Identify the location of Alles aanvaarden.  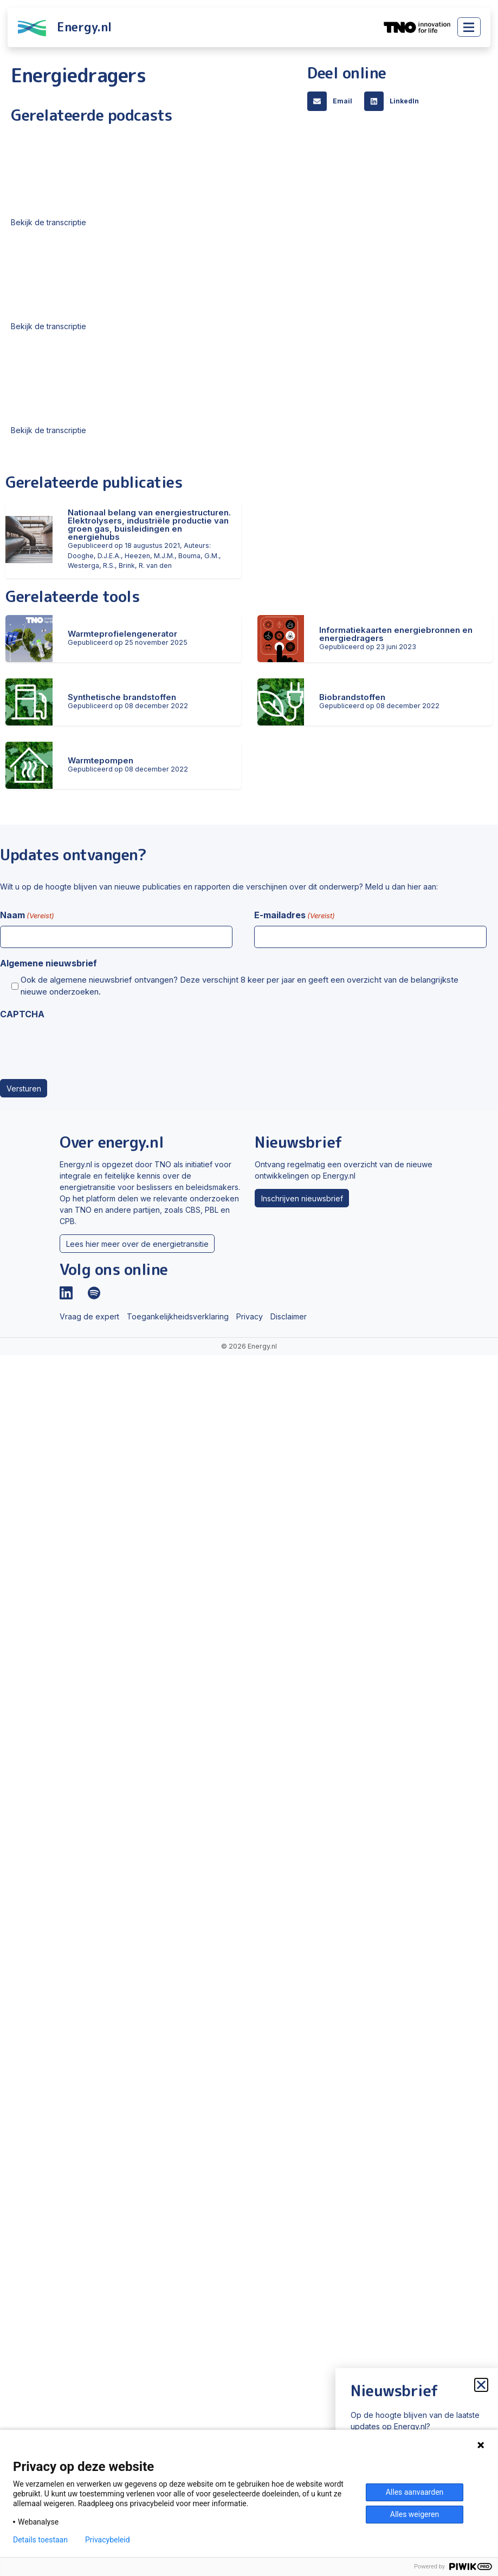
(415, 2492).